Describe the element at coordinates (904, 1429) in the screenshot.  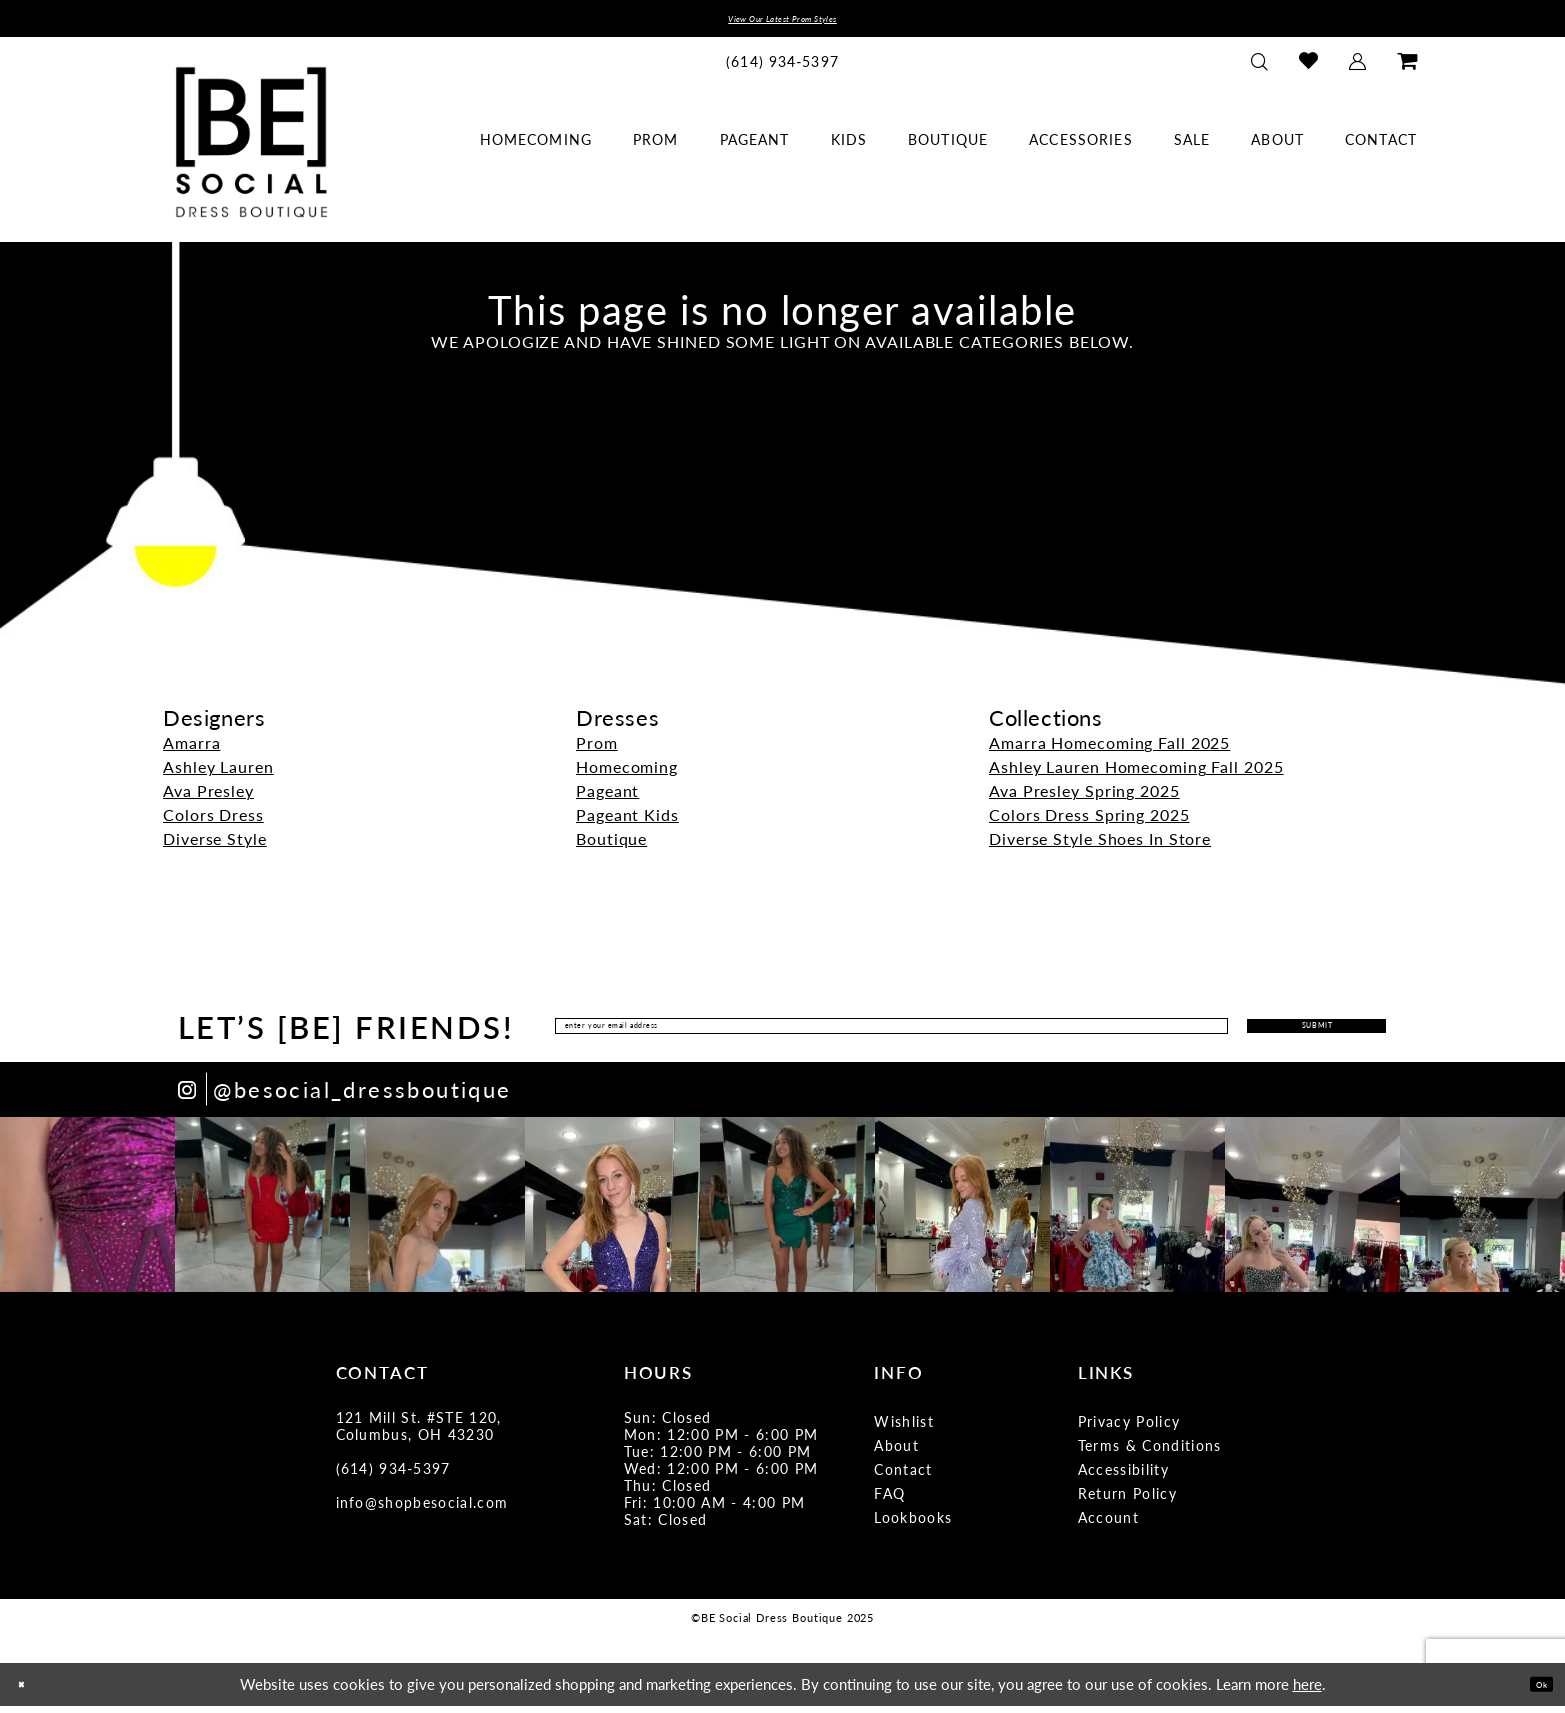
I see `Wishlist` at that location.